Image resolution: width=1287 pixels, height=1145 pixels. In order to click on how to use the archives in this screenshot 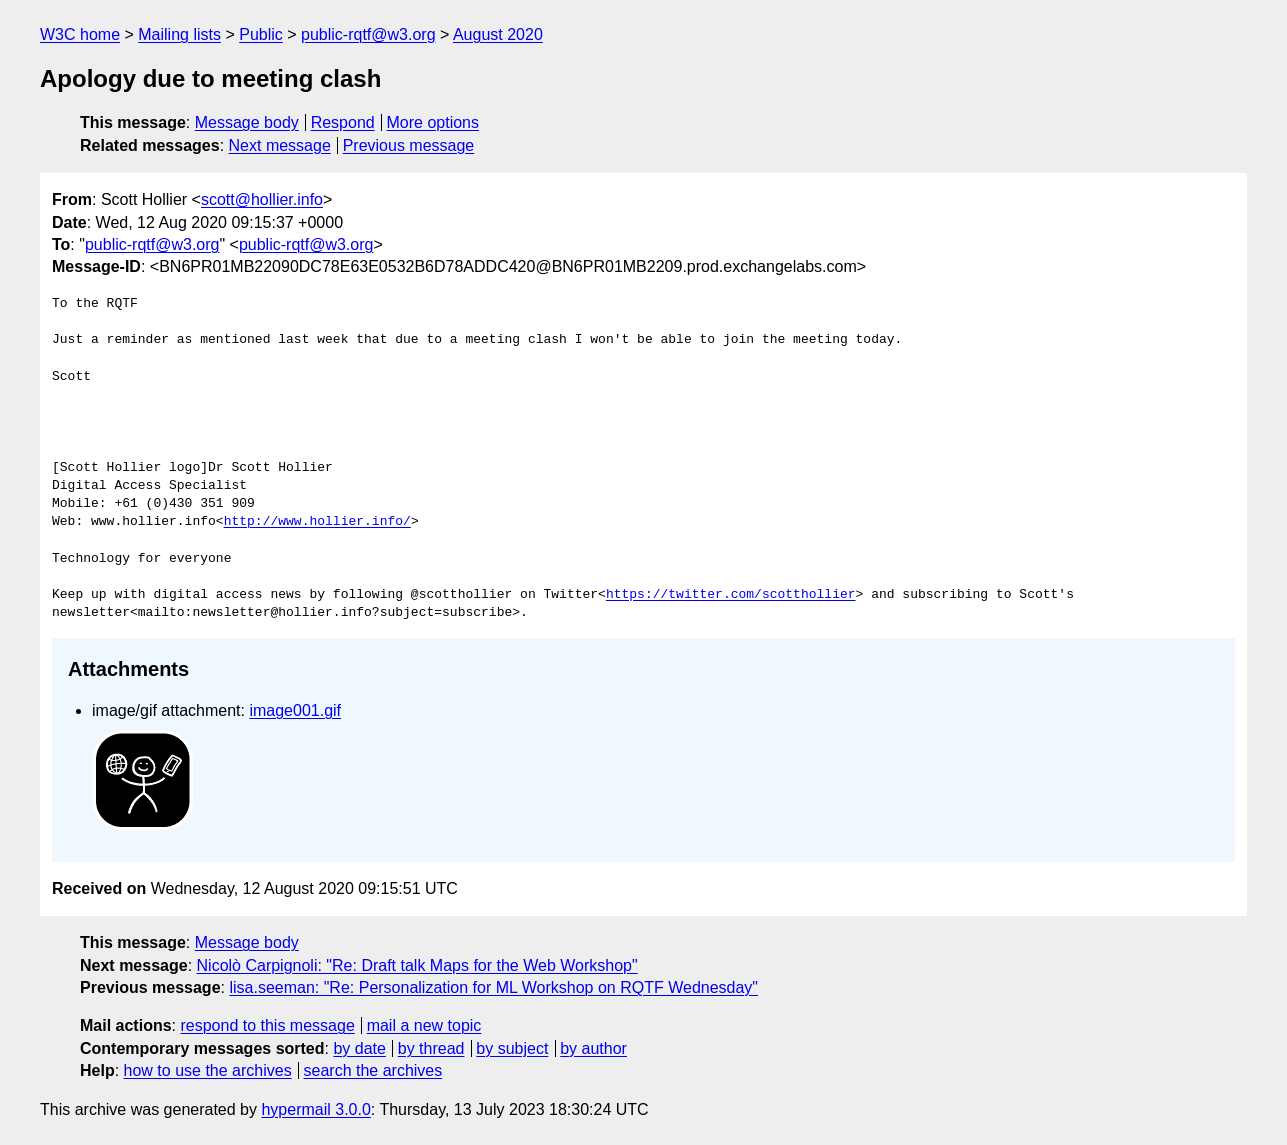, I will do `click(208, 1070)`.